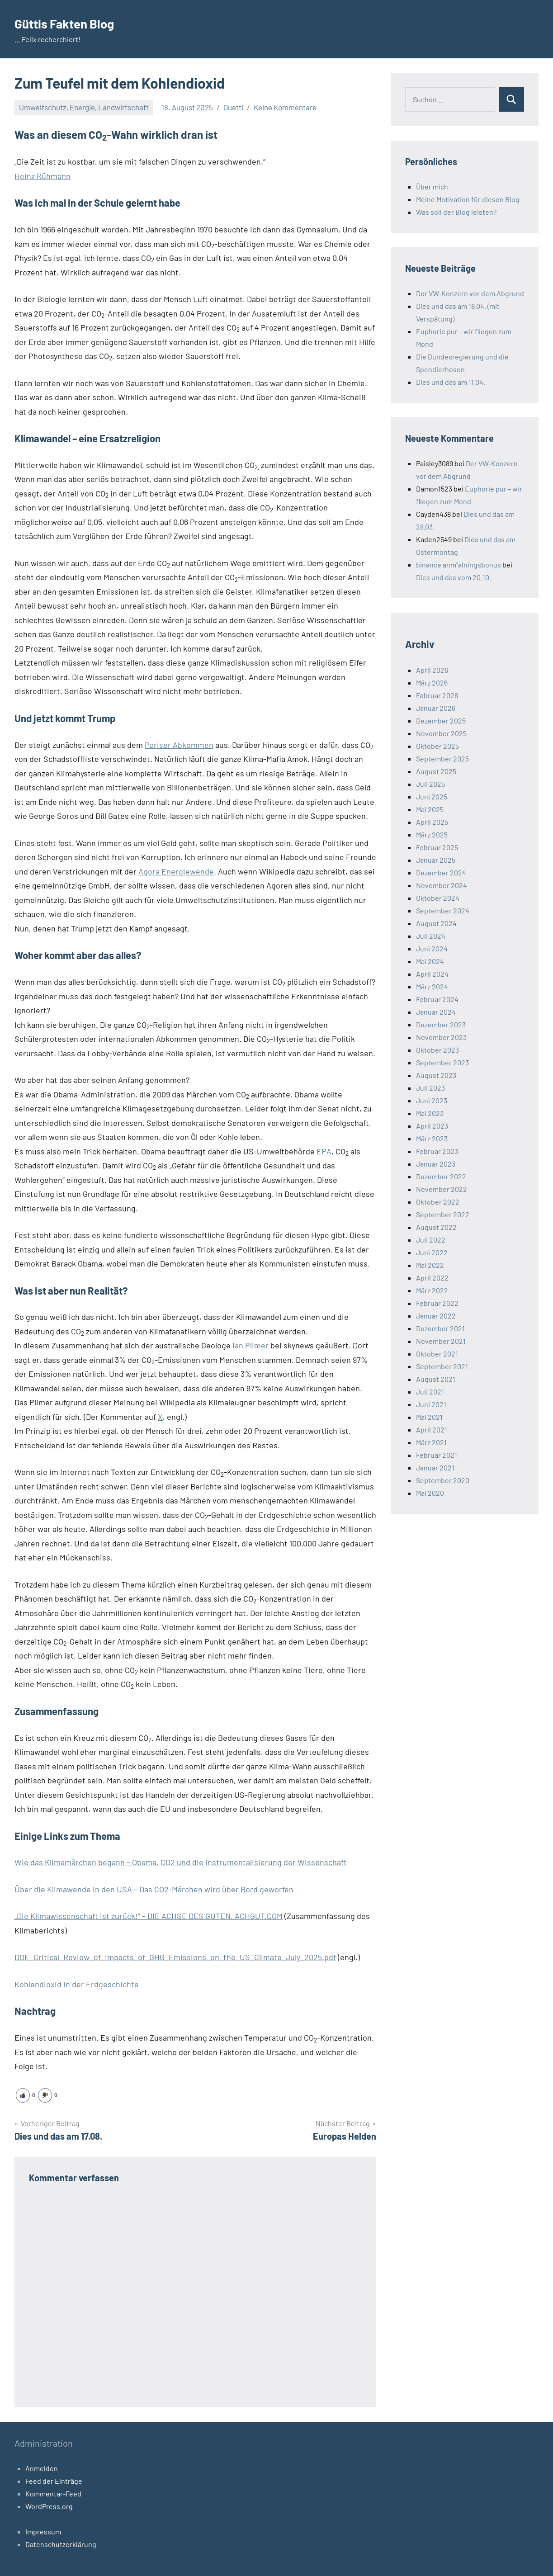 Image resolution: width=553 pixels, height=2576 pixels. Describe the element at coordinates (49, 2506) in the screenshot. I see `WordPress.org` at that location.